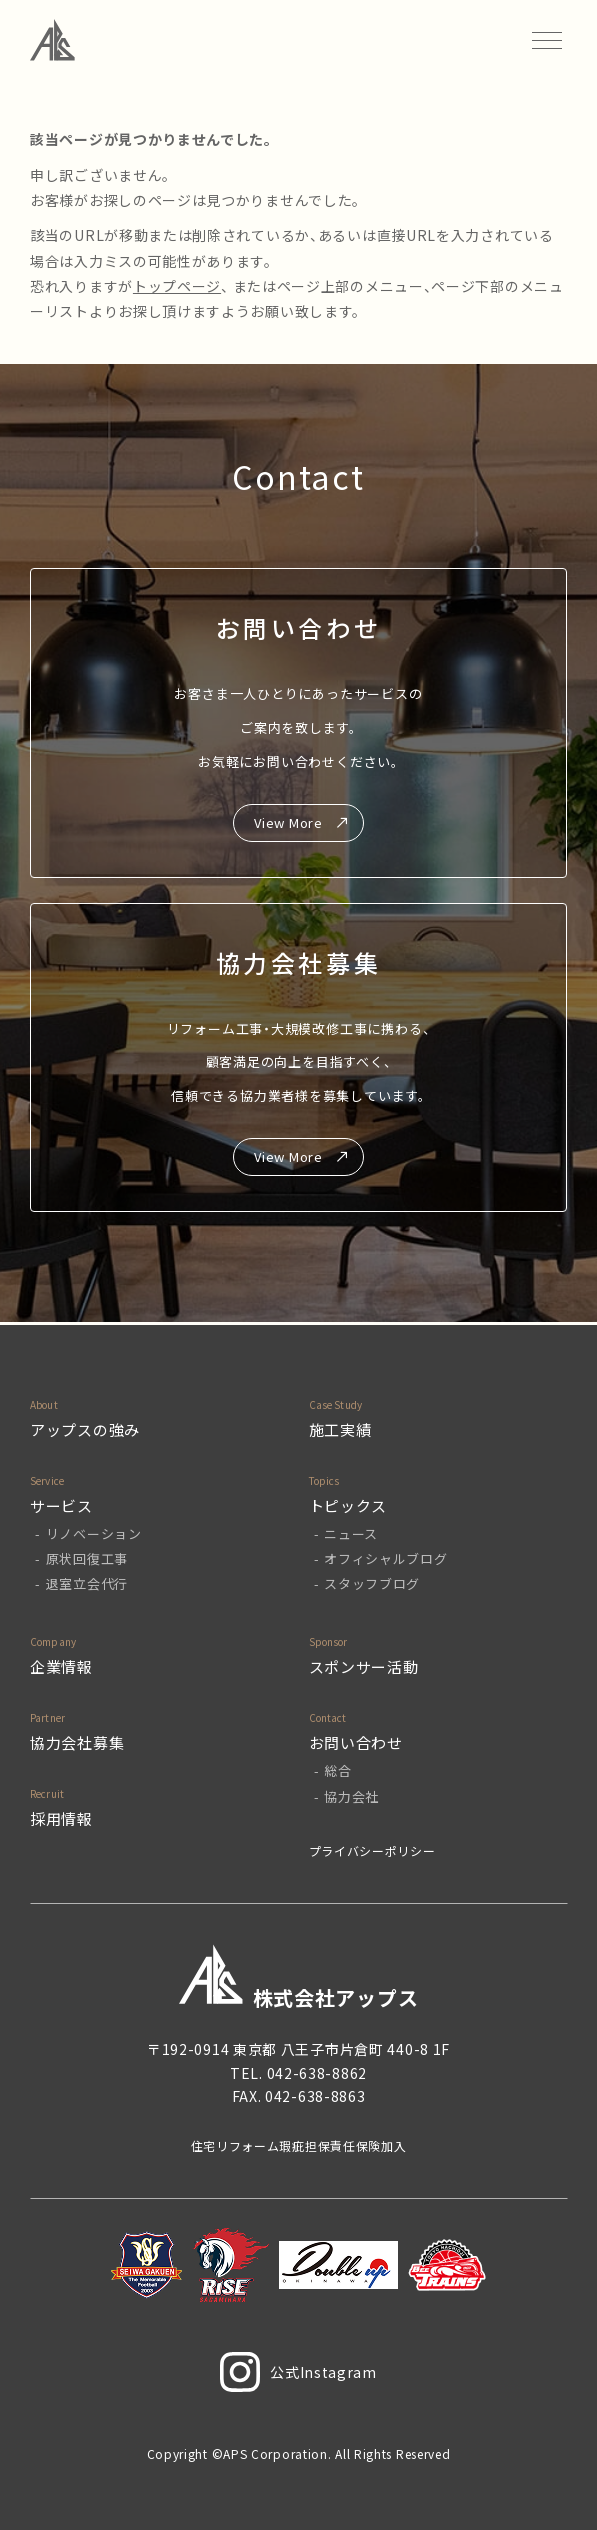  What do you see at coordinates (94, 1533) in the screenshot?
I see `リノベーション` at bounding box center [94, 1533].